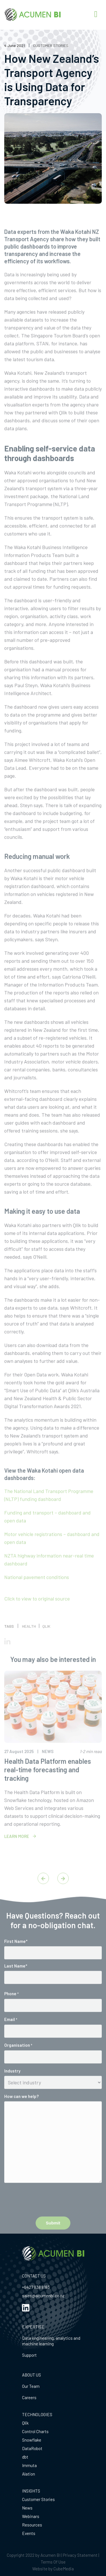 Image resolution: width=106 pixels, height=2576 pixels. Describe the element at coordinates (37, 1613) in the screenshot. I see `Click to view to original source` at that location.